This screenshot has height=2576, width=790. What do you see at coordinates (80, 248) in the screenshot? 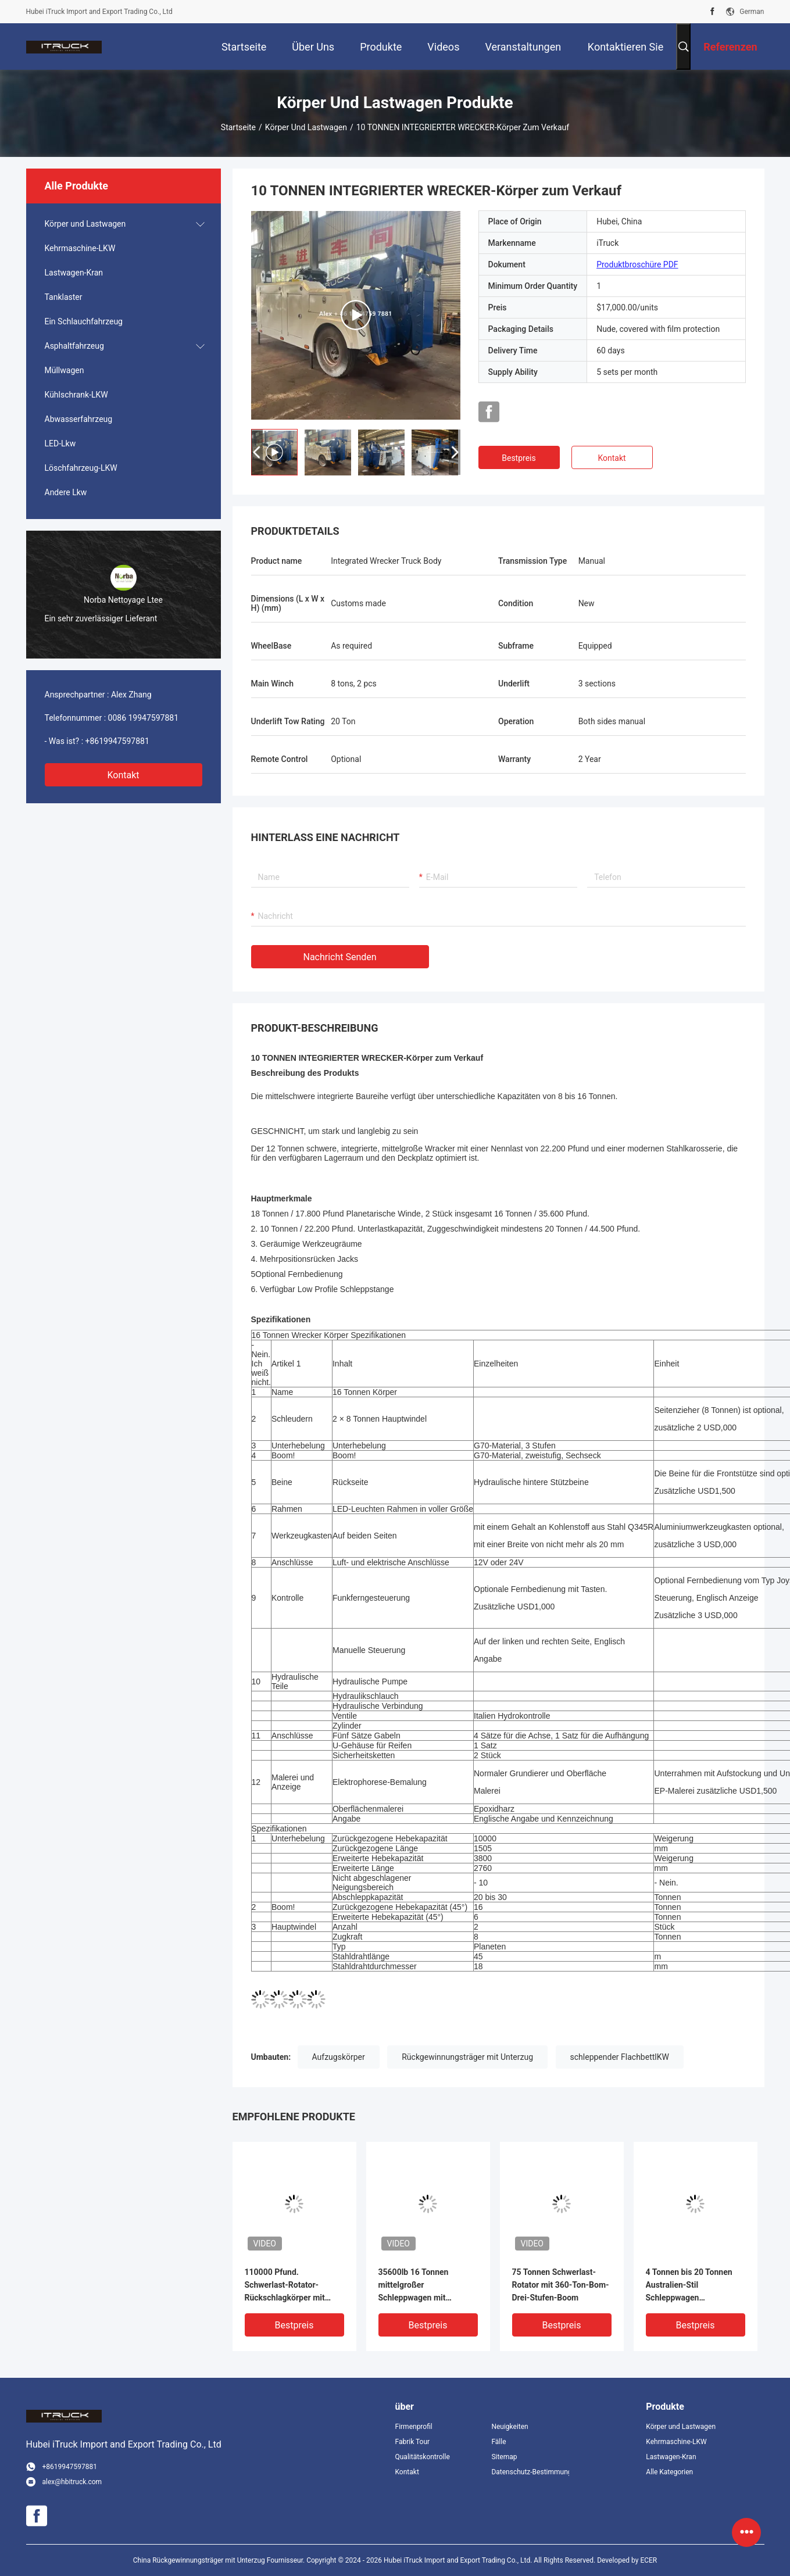
I see `Kehrmaschine-LKW` at bounding box center [80, 248].